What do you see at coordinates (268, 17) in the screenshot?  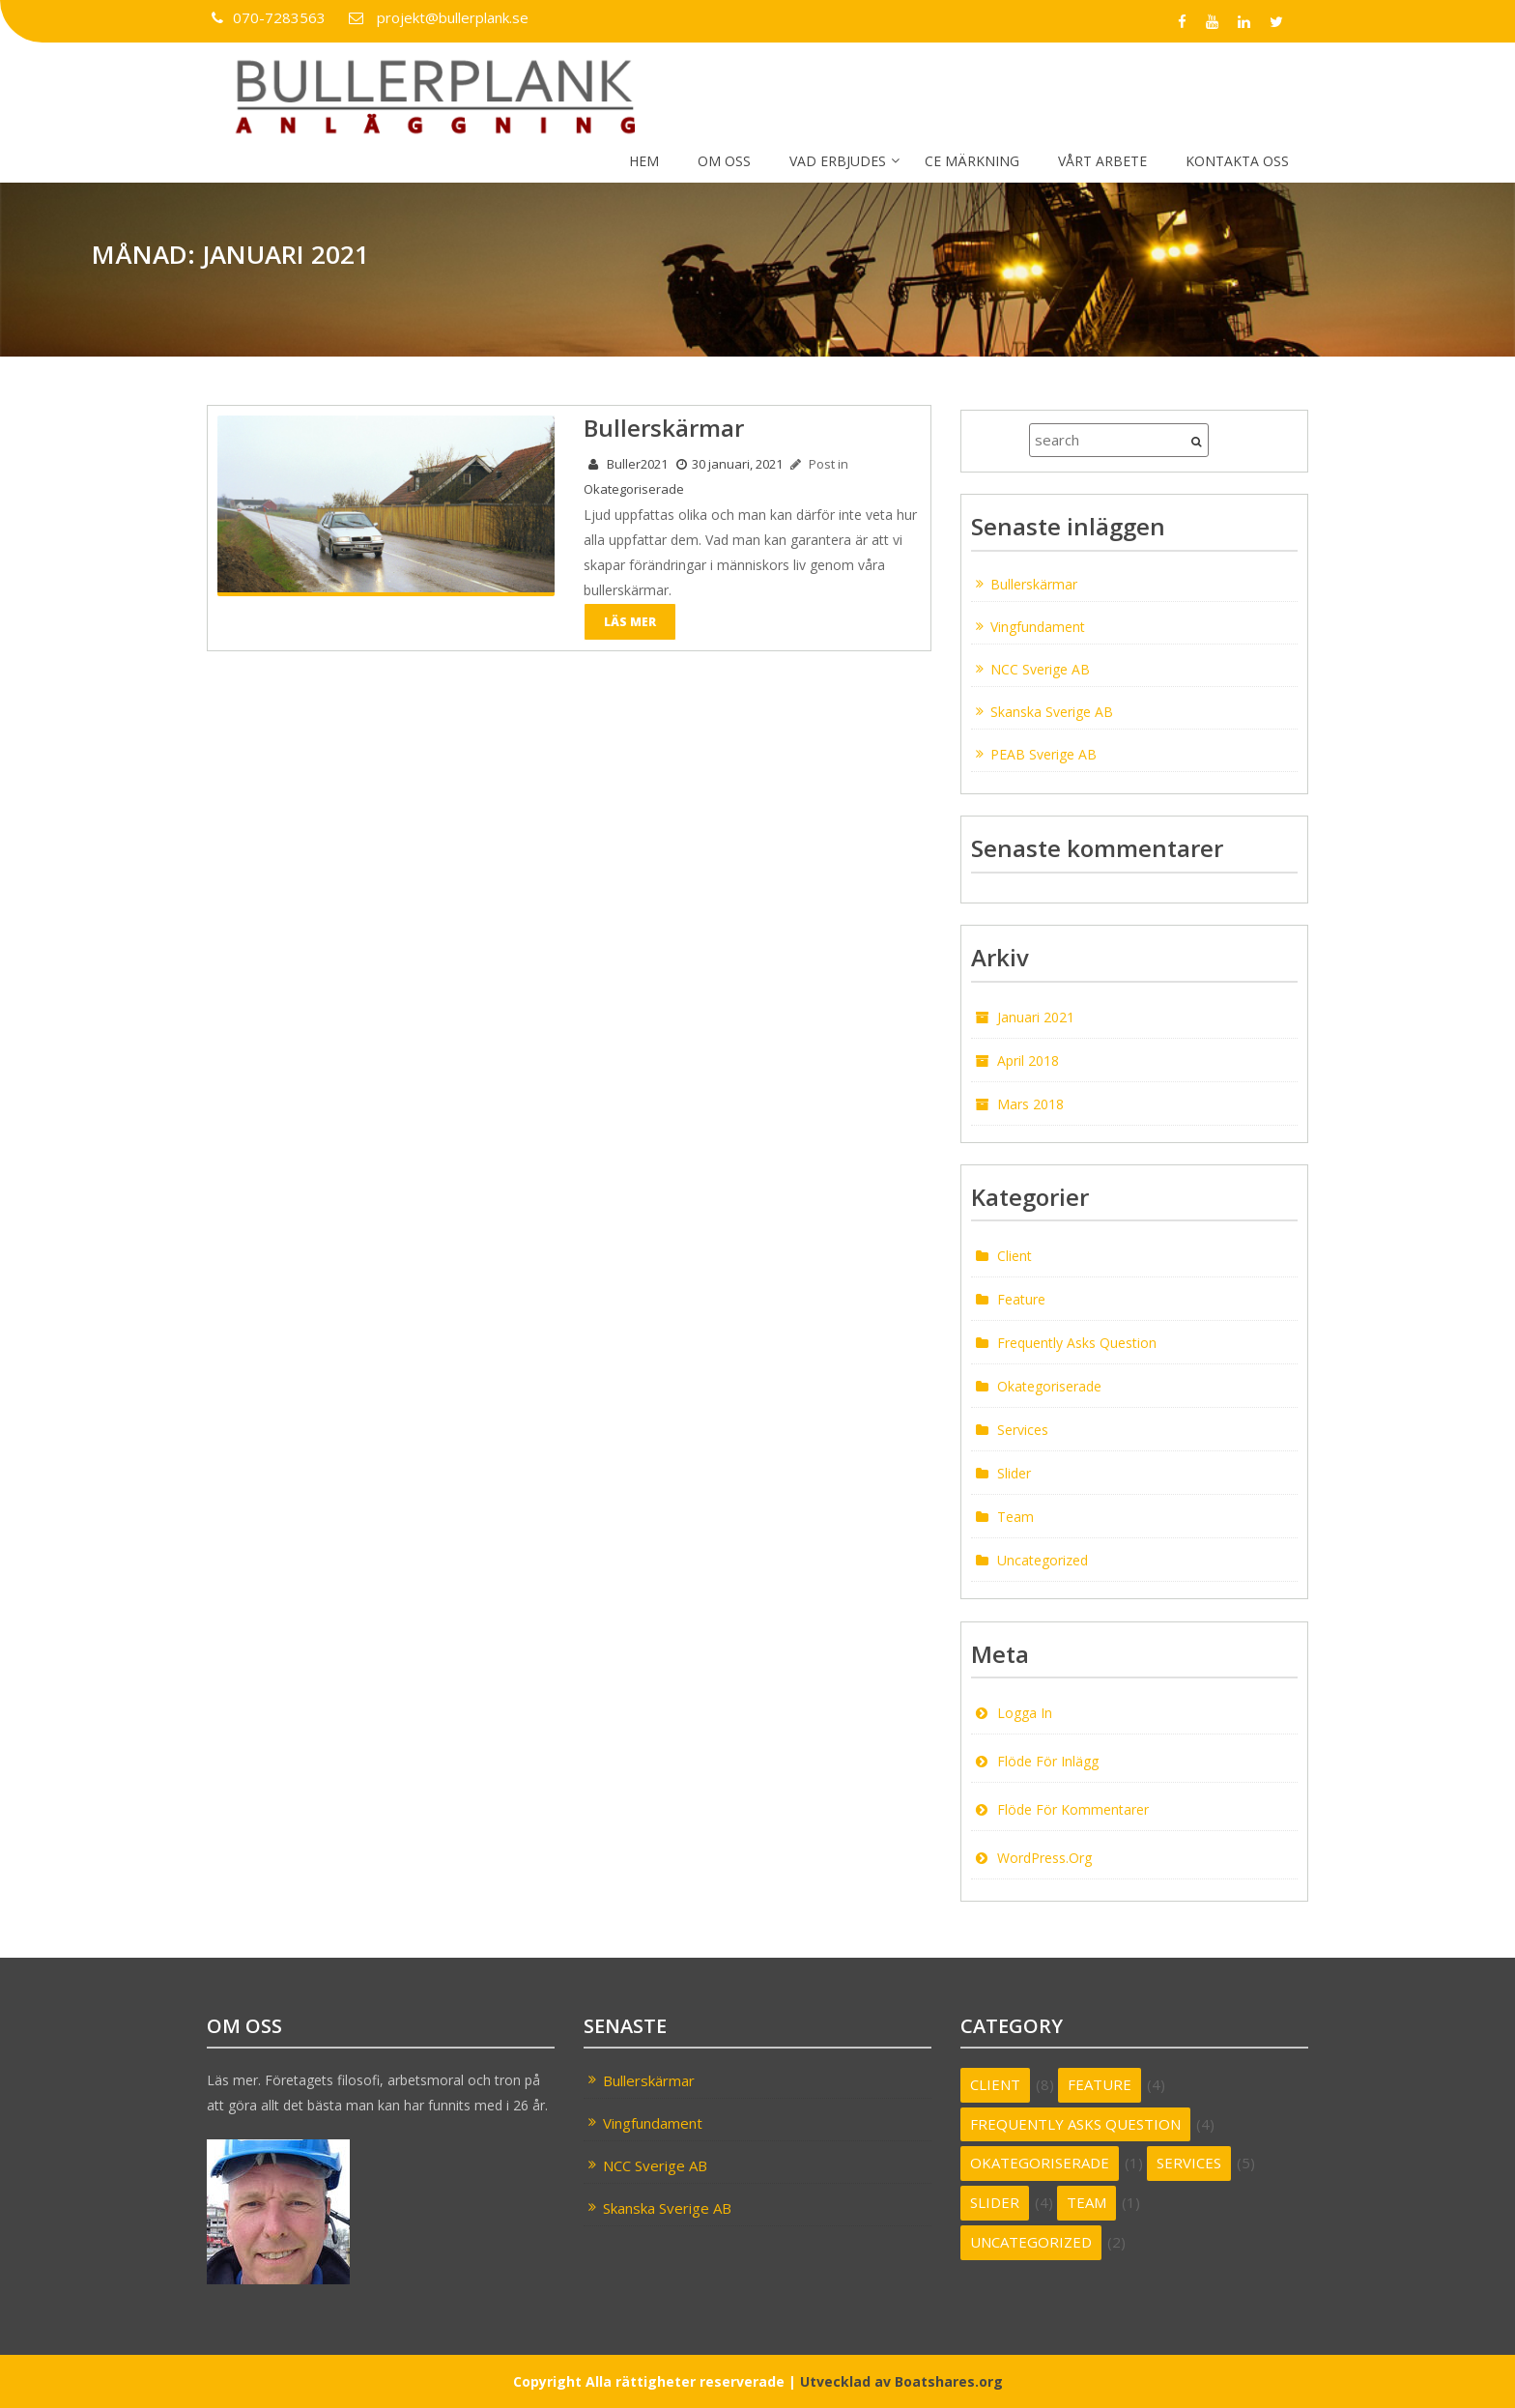 I see `070-7283563` at bounding box center [268, 17].